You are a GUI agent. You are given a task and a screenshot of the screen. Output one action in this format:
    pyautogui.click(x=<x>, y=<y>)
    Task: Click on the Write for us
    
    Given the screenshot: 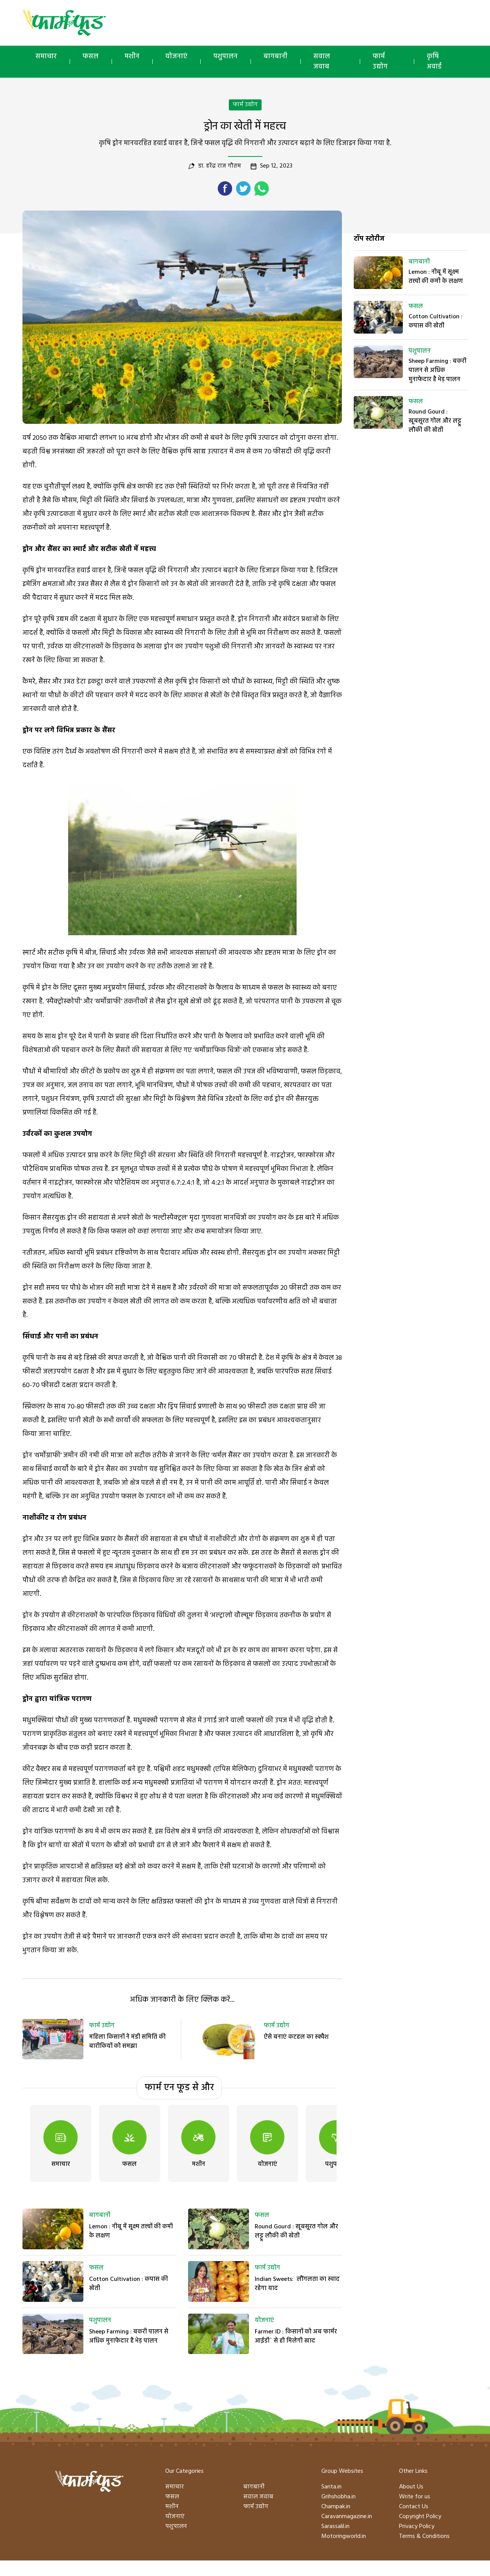 What is the action you would take?
    pyautogui.click(x=414, y=2497)
    